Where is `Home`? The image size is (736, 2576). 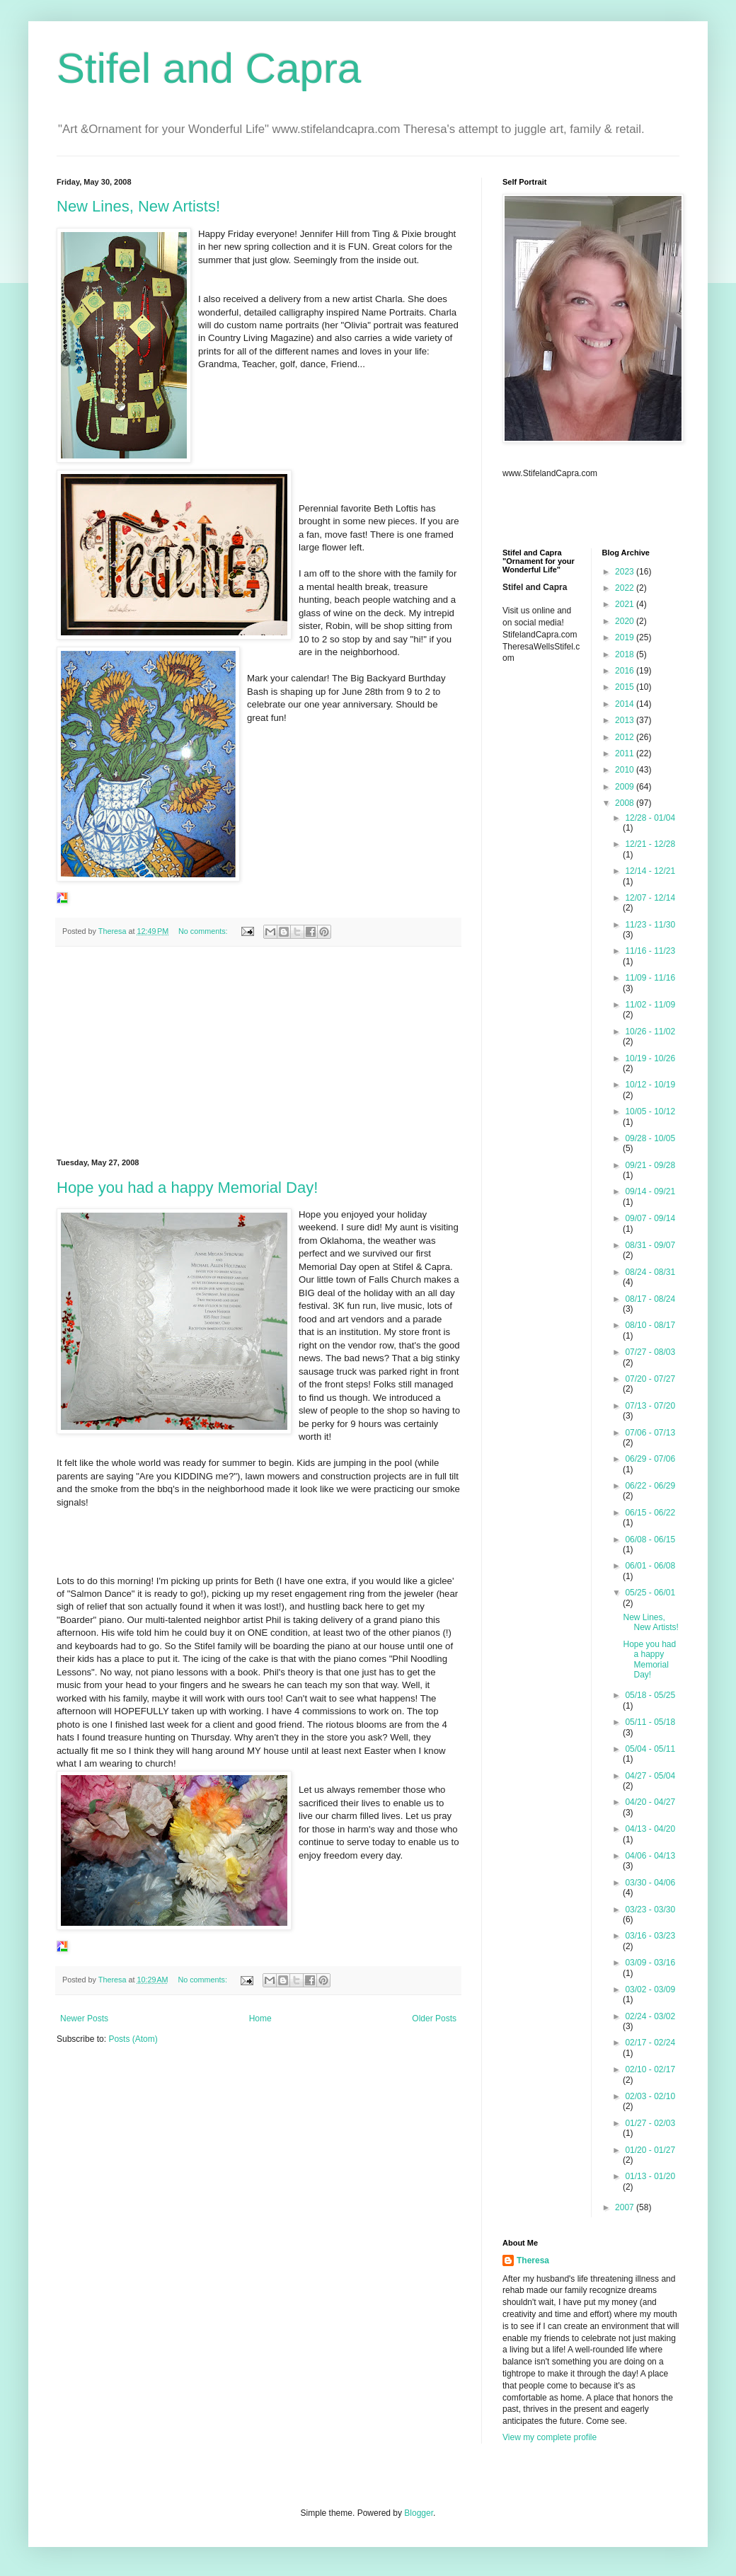 Home is located at coordinates (260, 2018).